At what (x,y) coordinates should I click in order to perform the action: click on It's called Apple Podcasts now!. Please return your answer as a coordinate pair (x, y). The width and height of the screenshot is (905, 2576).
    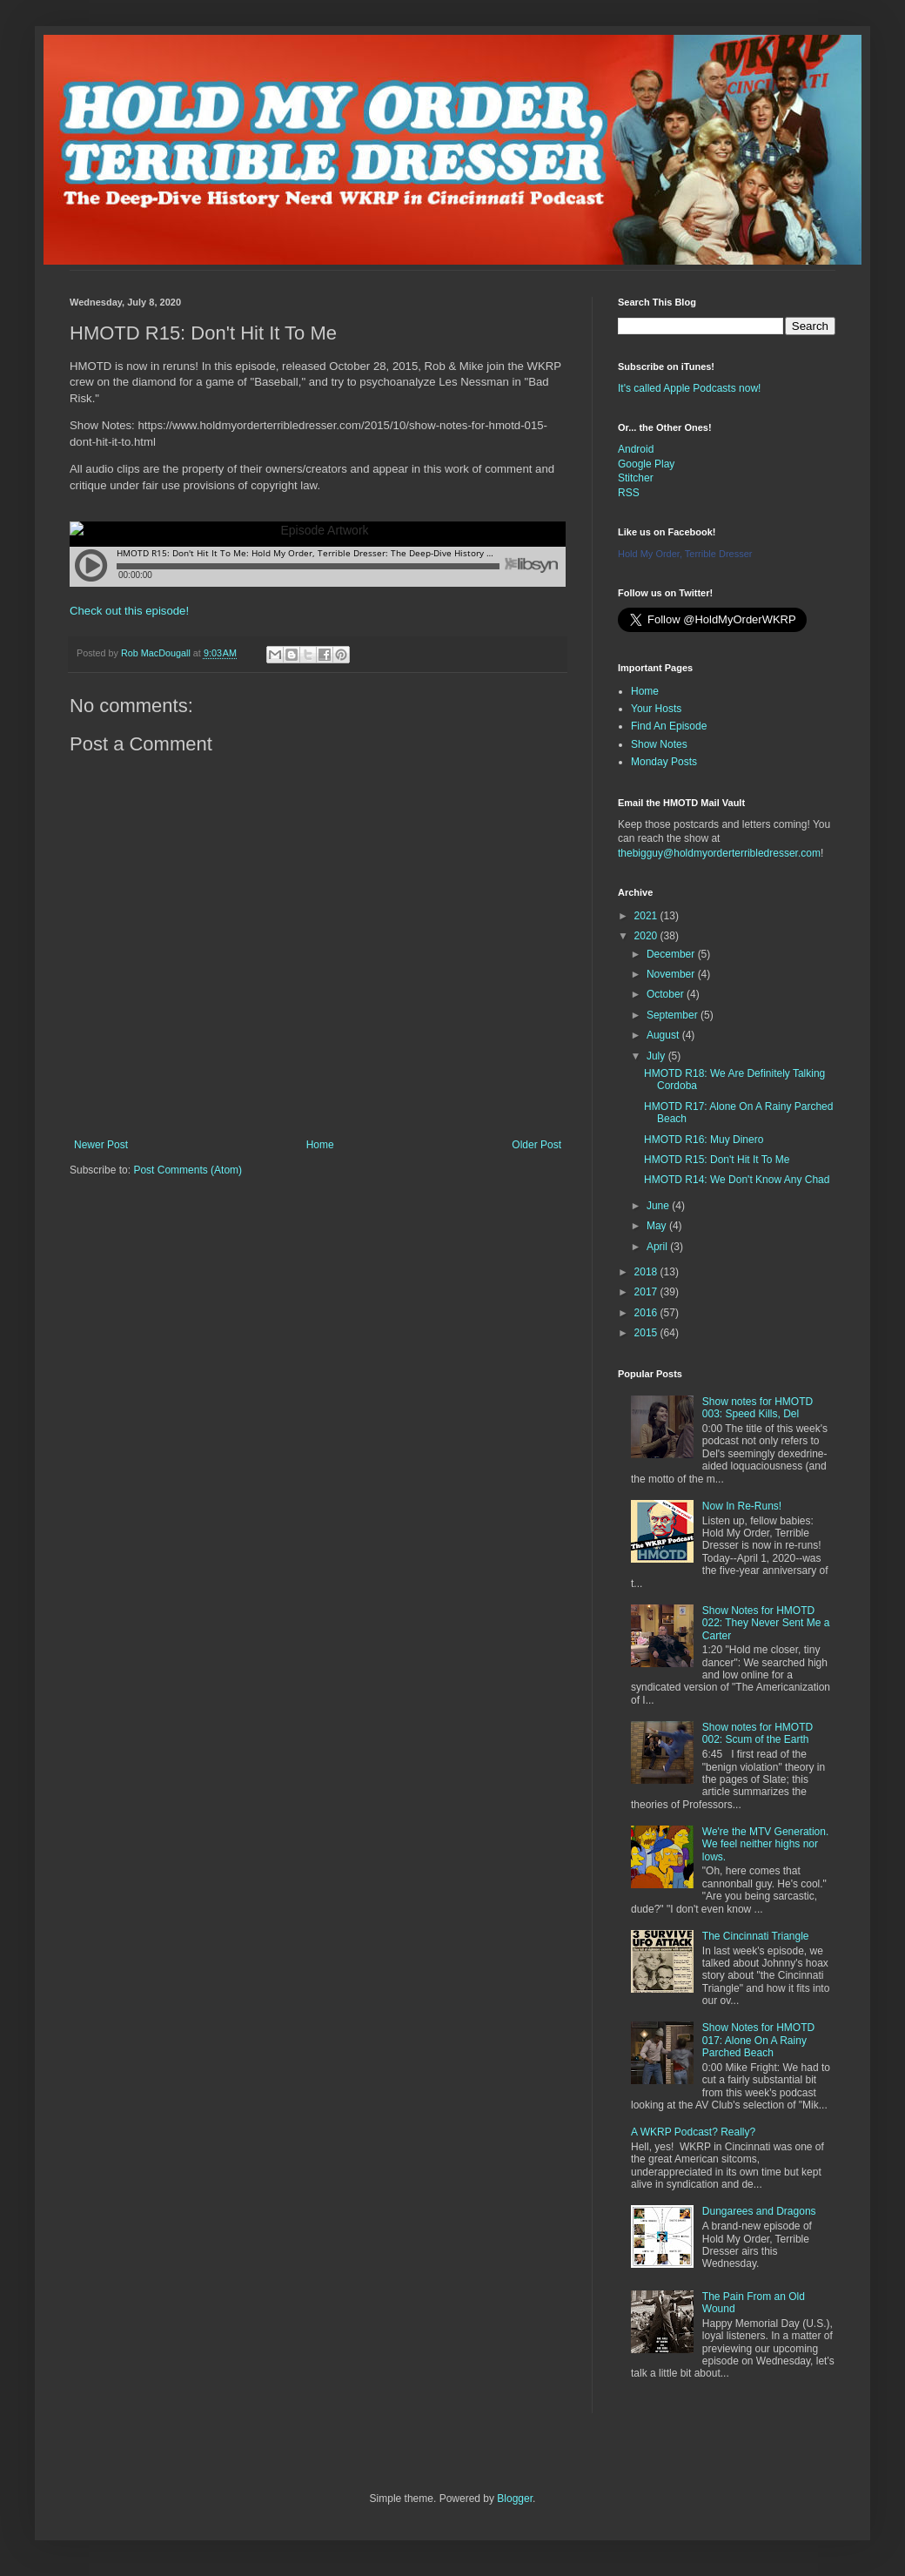
    Looking at the image, I should click on (689, 388).